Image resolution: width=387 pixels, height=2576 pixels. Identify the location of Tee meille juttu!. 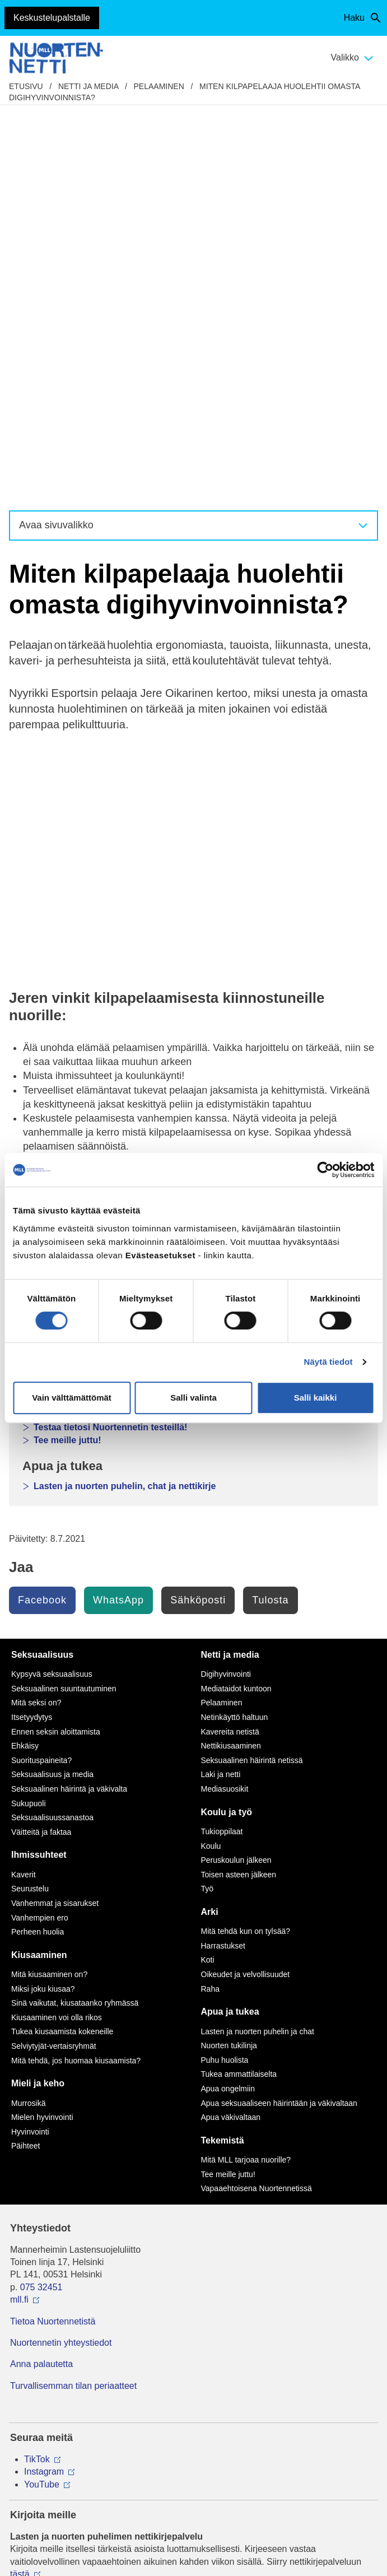
(67, 1053).